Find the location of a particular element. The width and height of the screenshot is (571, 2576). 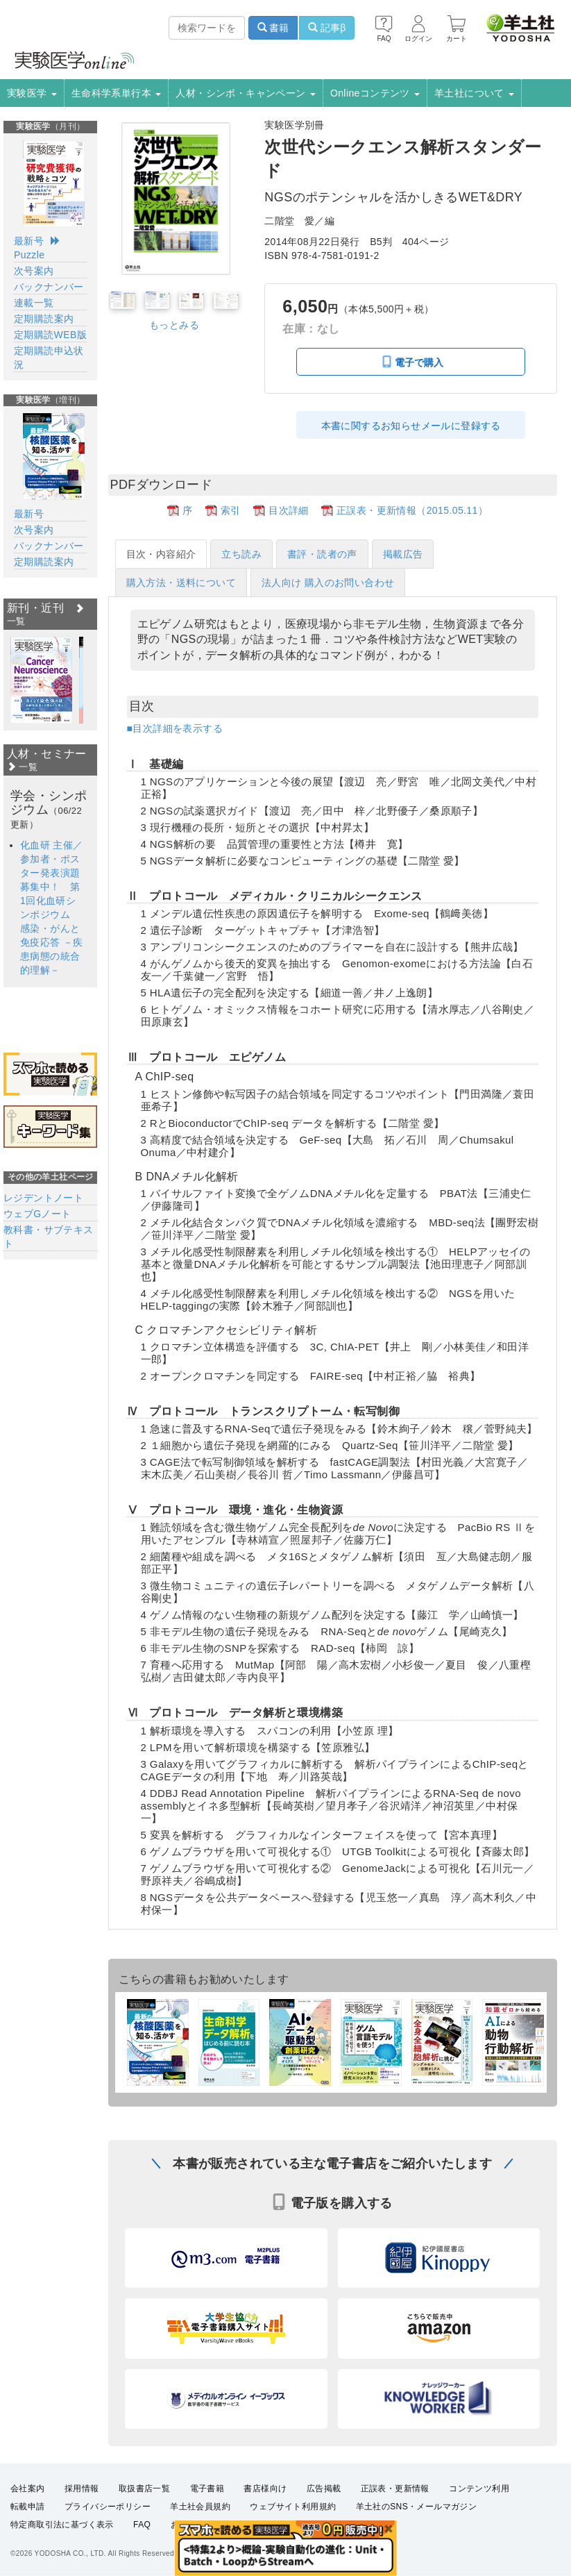

ウェブGノート is located at coordinates (37, 1213).